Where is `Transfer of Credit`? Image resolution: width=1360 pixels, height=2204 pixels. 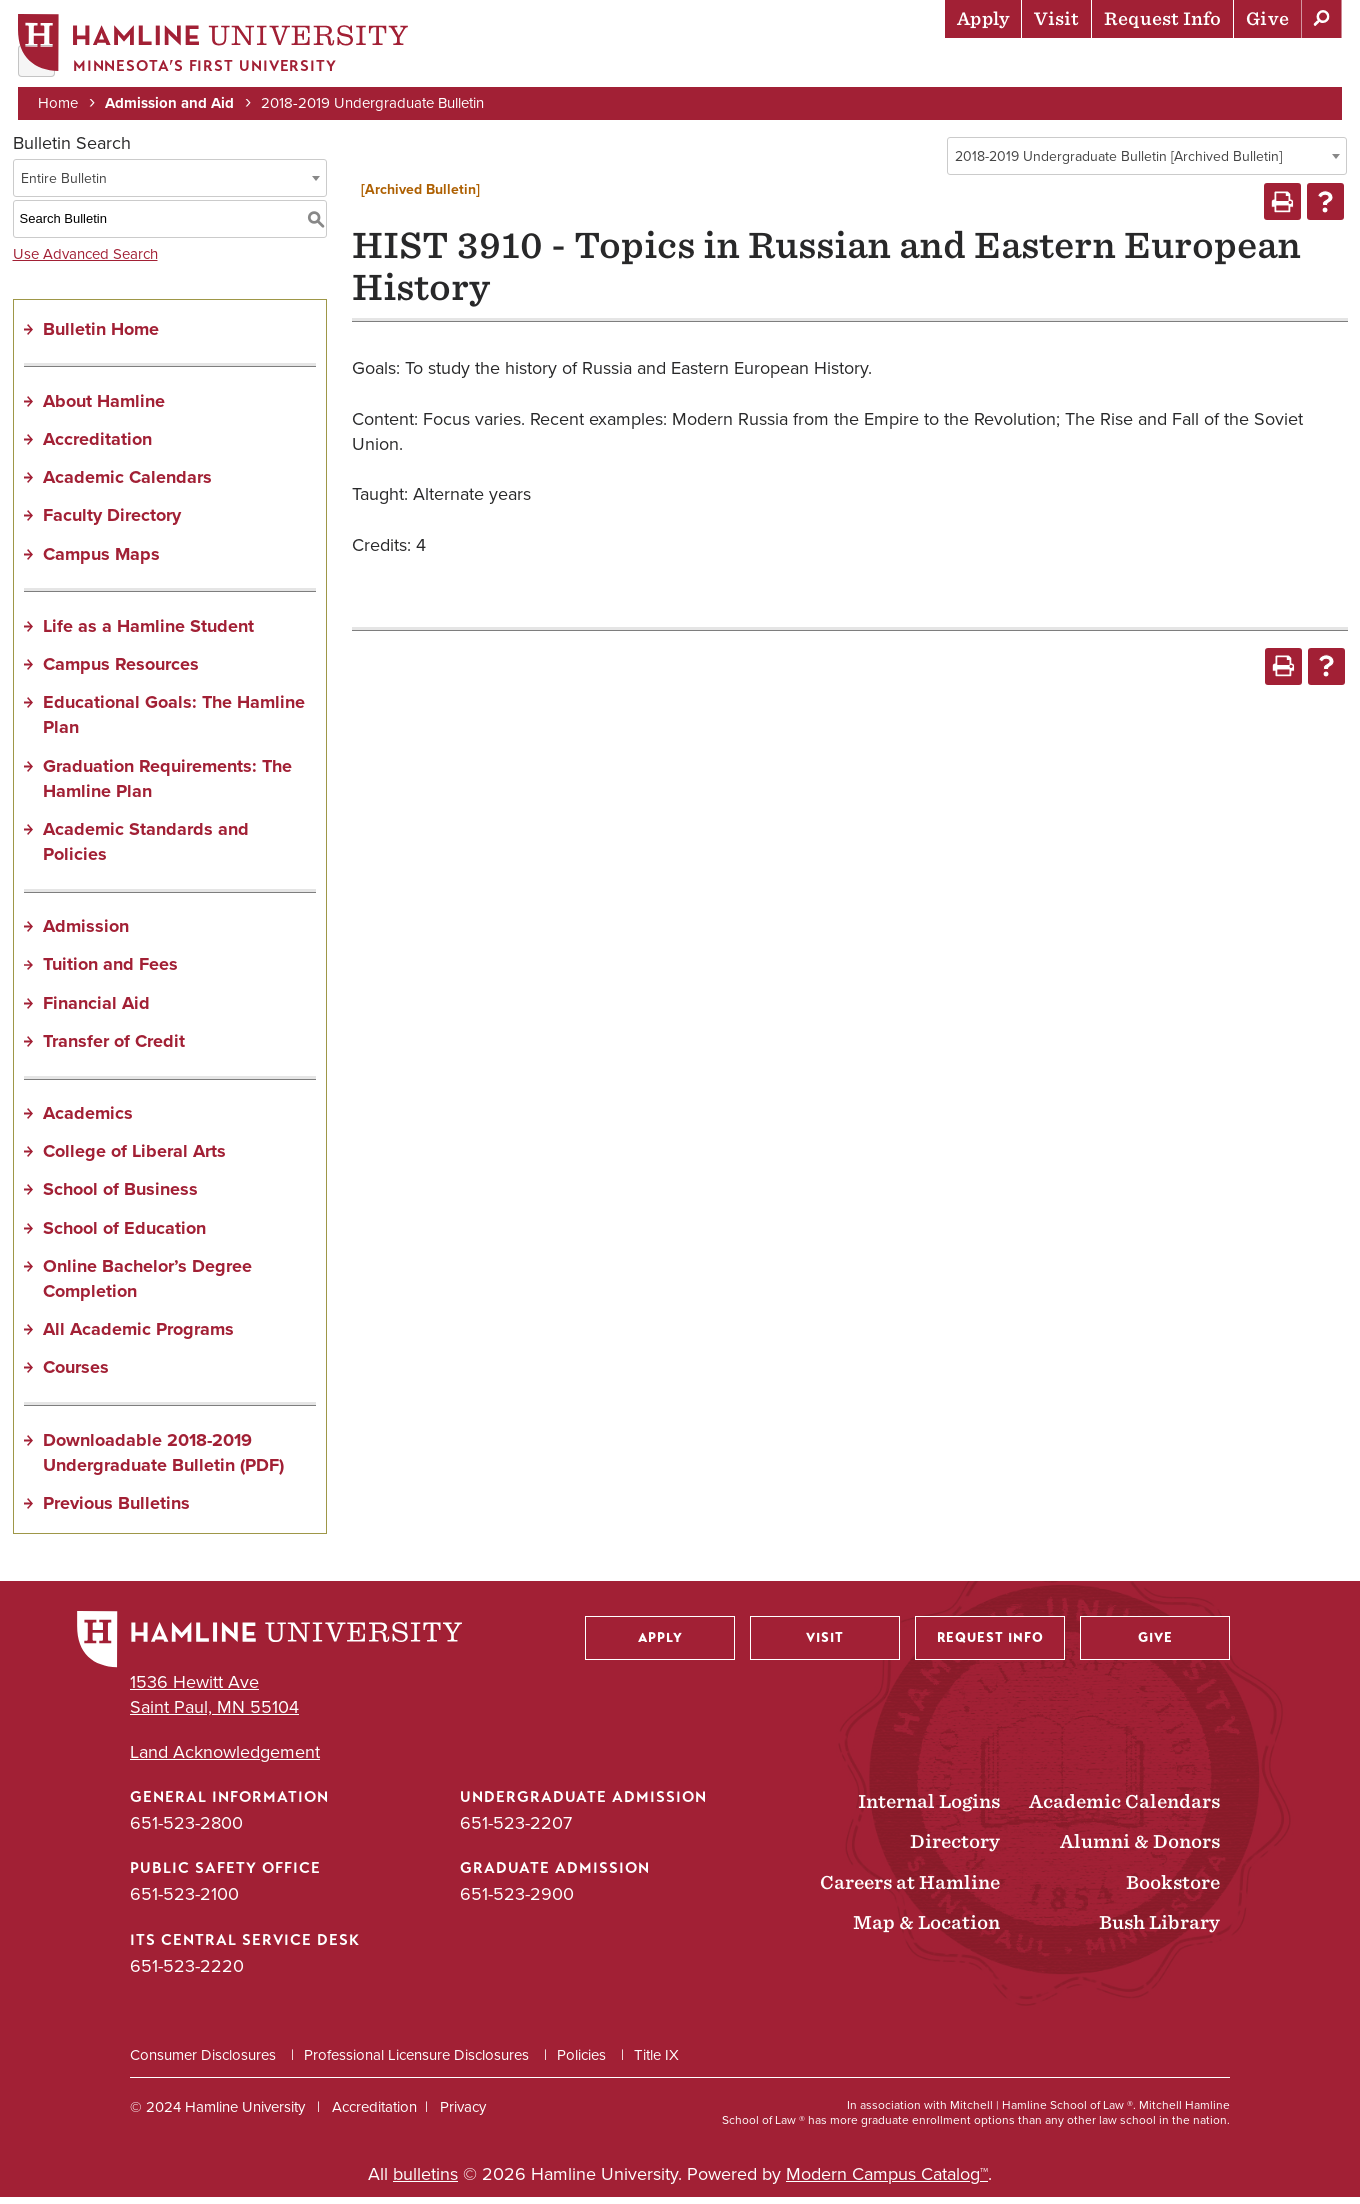 Transfer of Credit is located at coordinates (114, 1047).